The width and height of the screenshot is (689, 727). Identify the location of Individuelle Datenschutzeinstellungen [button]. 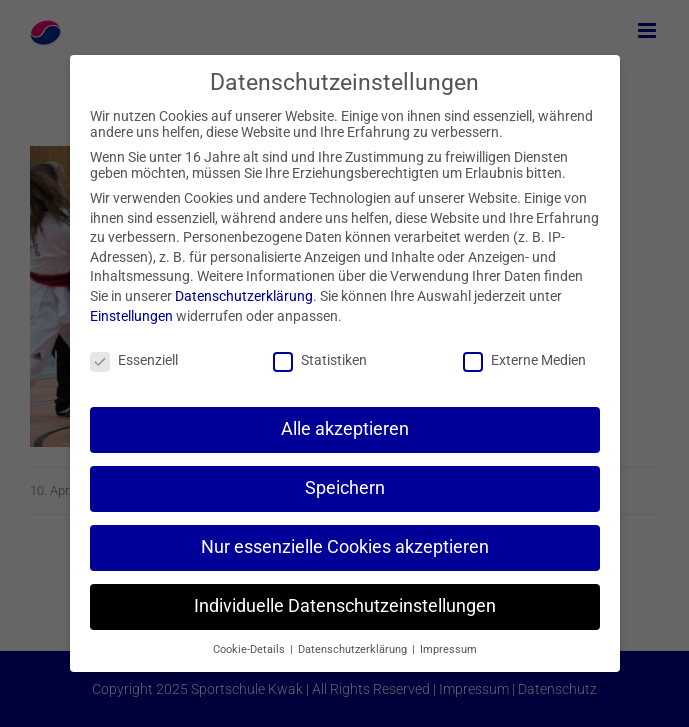
(345, 606).